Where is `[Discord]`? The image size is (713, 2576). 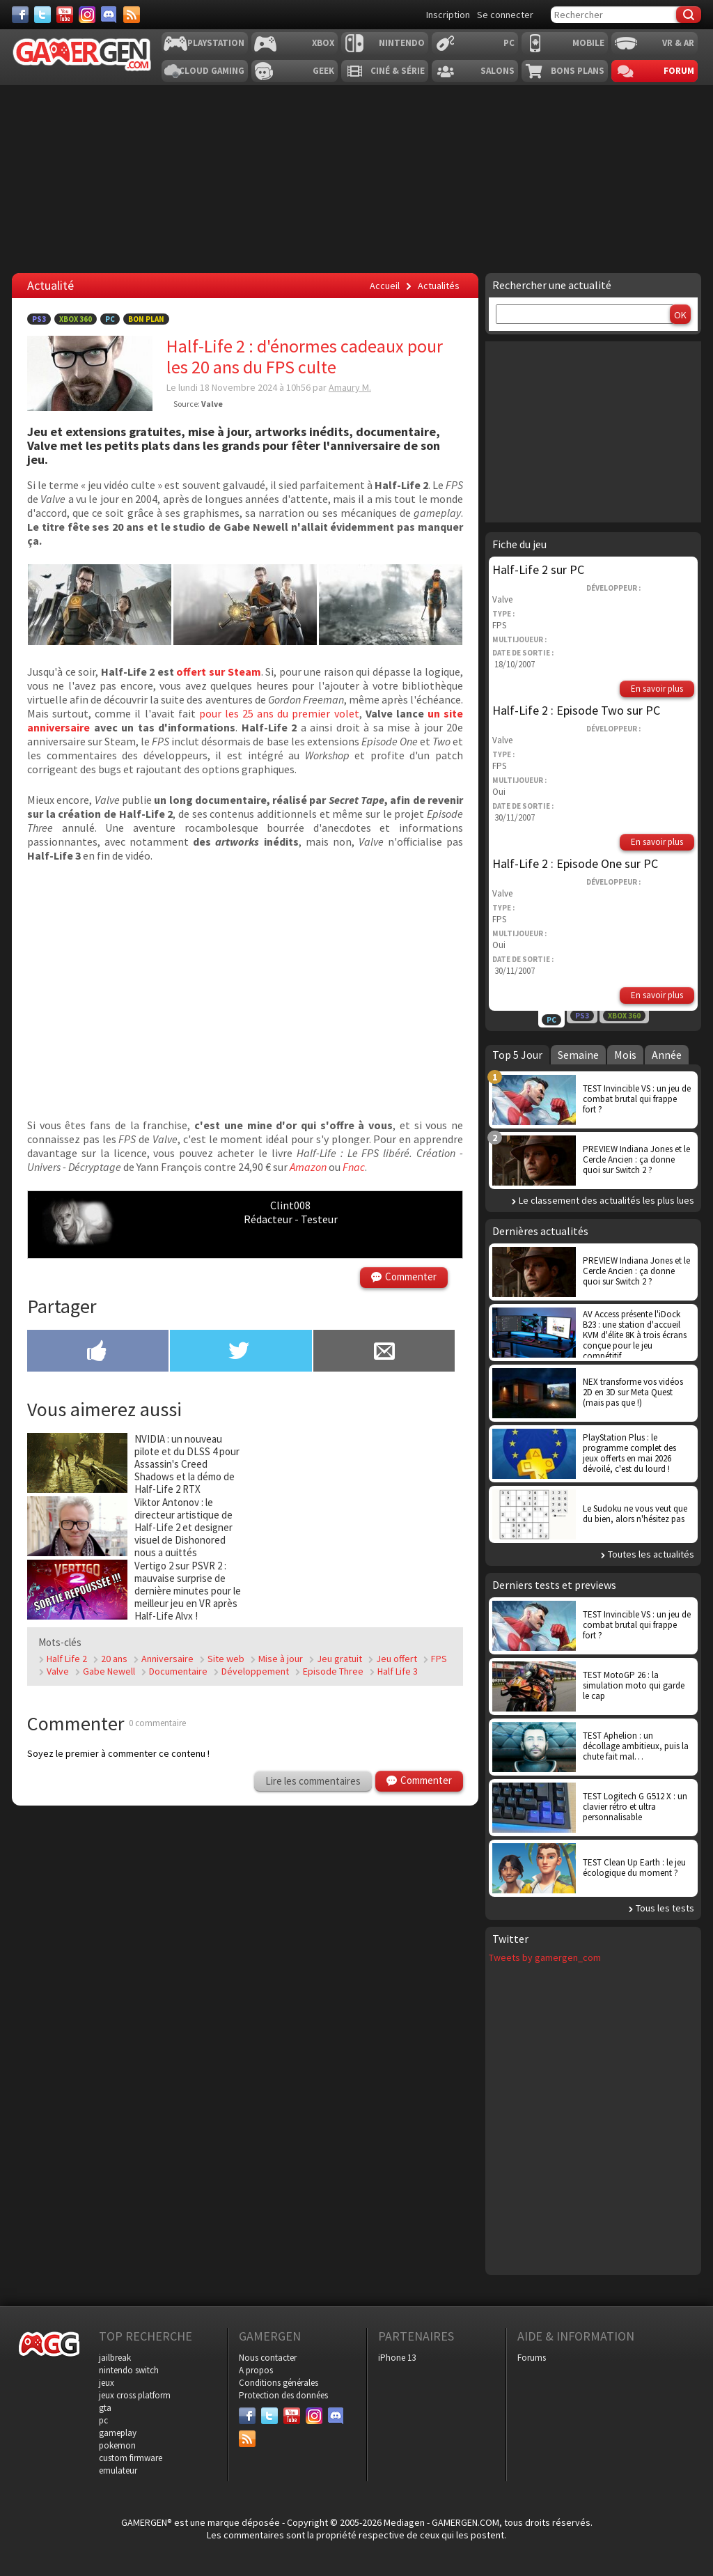
[Discord] is located at coordinates (109, 14).